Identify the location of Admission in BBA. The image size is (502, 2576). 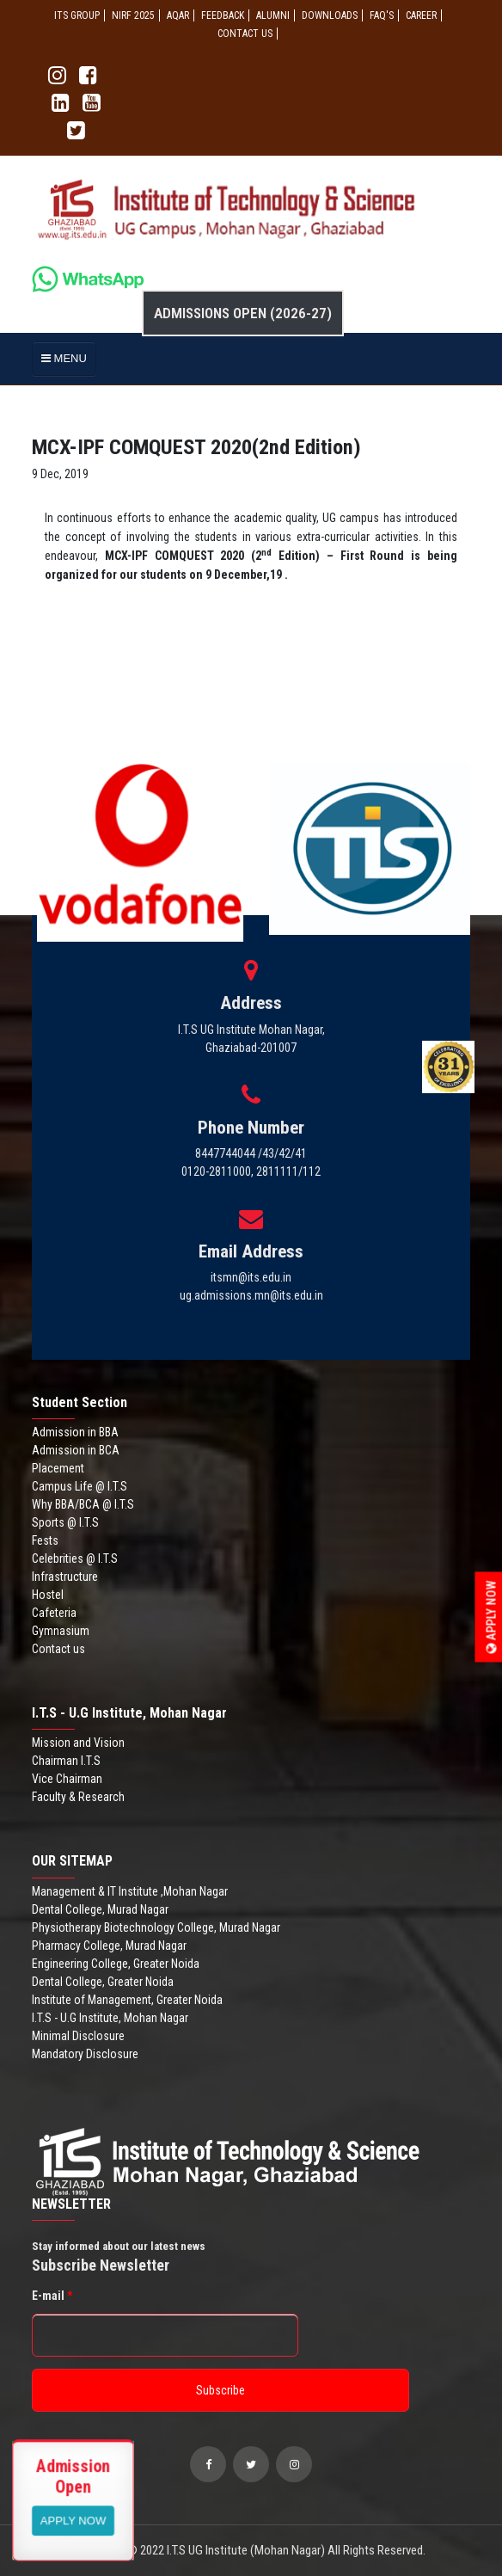
(75, 1432).